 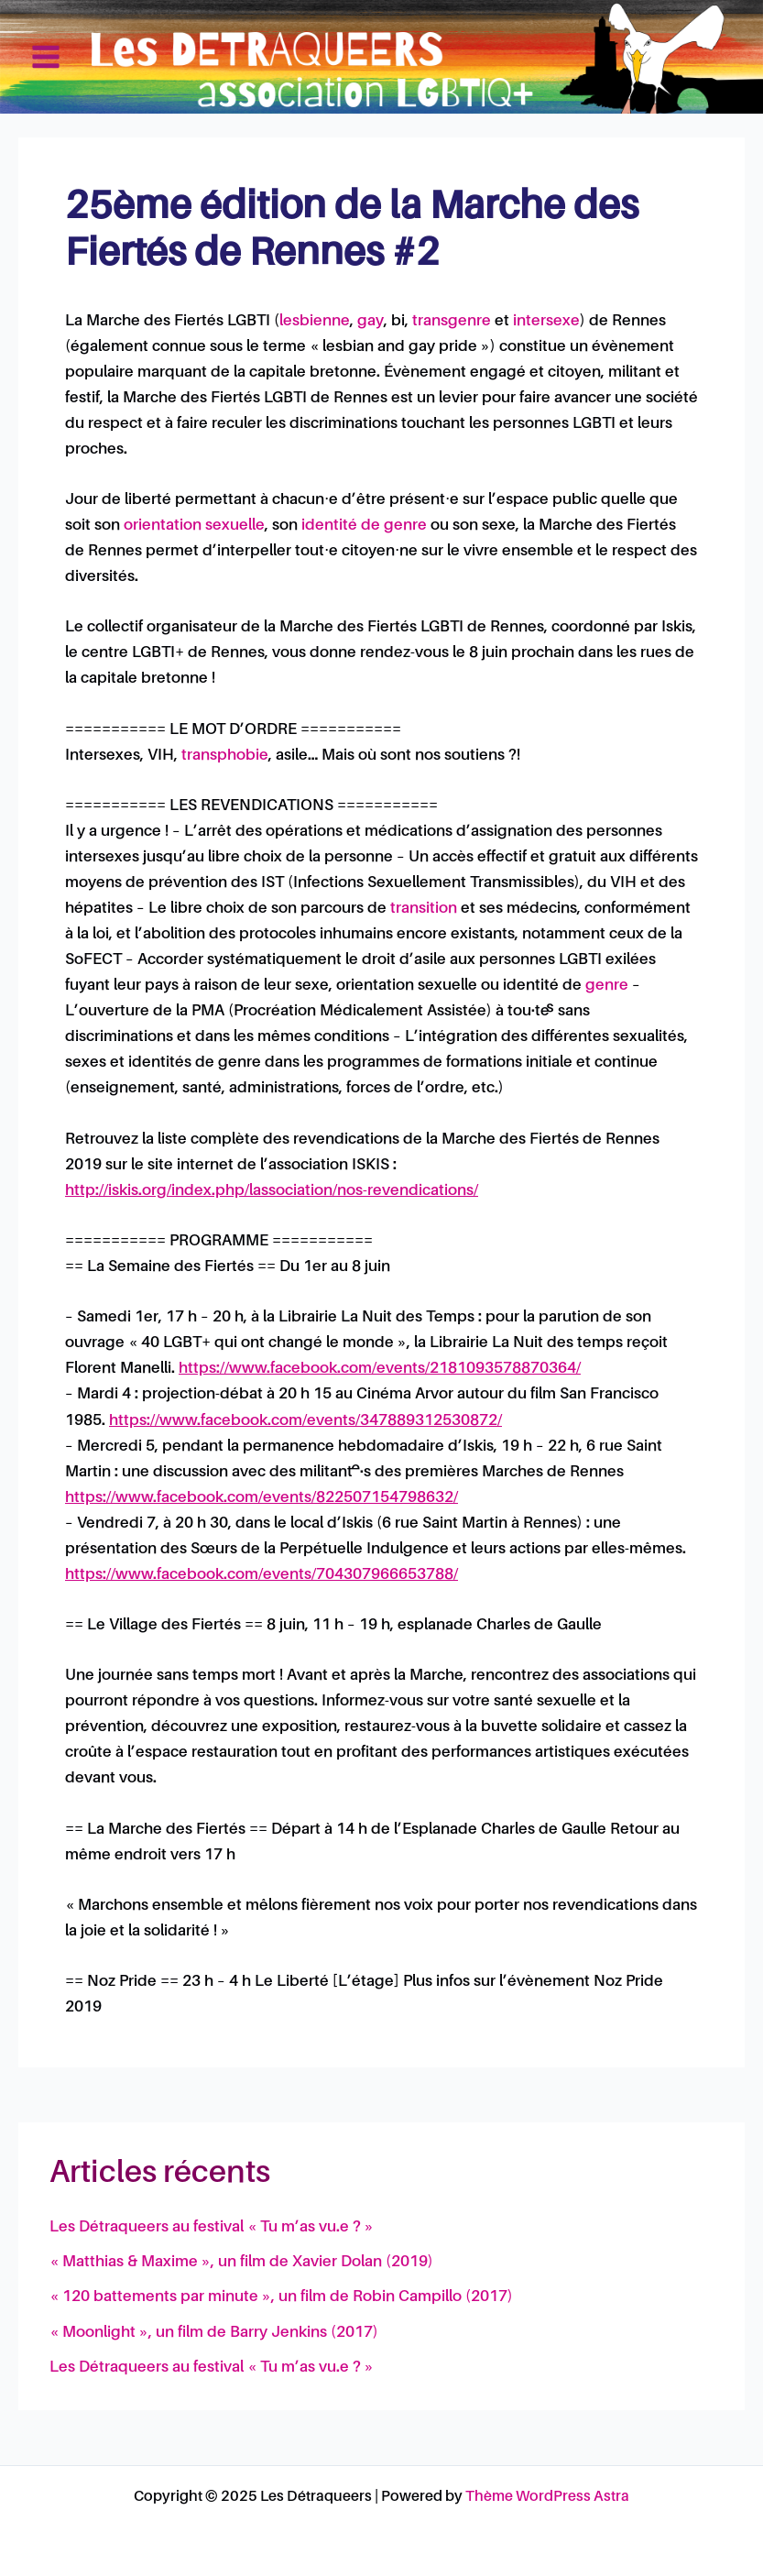 I want to click on transition [link], so click(x=423, y=908).